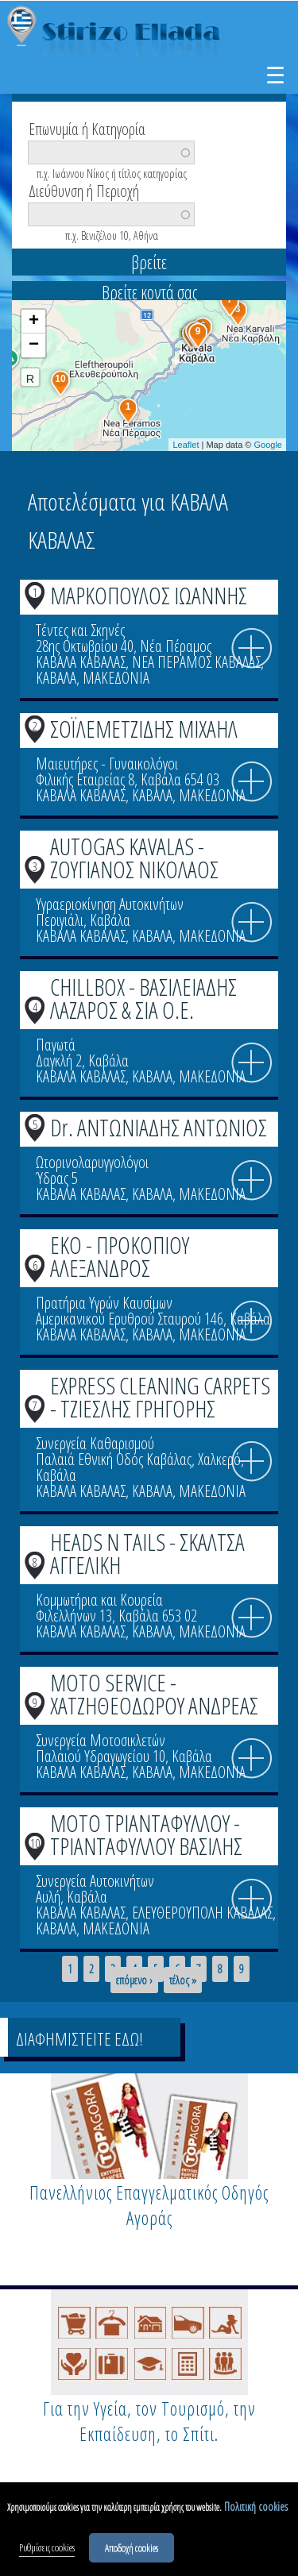 This screenshot has width=298, height=2576. I want to click on HEADS N TAILS - ΣΚΑΛΤΣΑ ΑΓΓΕΛΙΚΗ, so click(147, 1553).